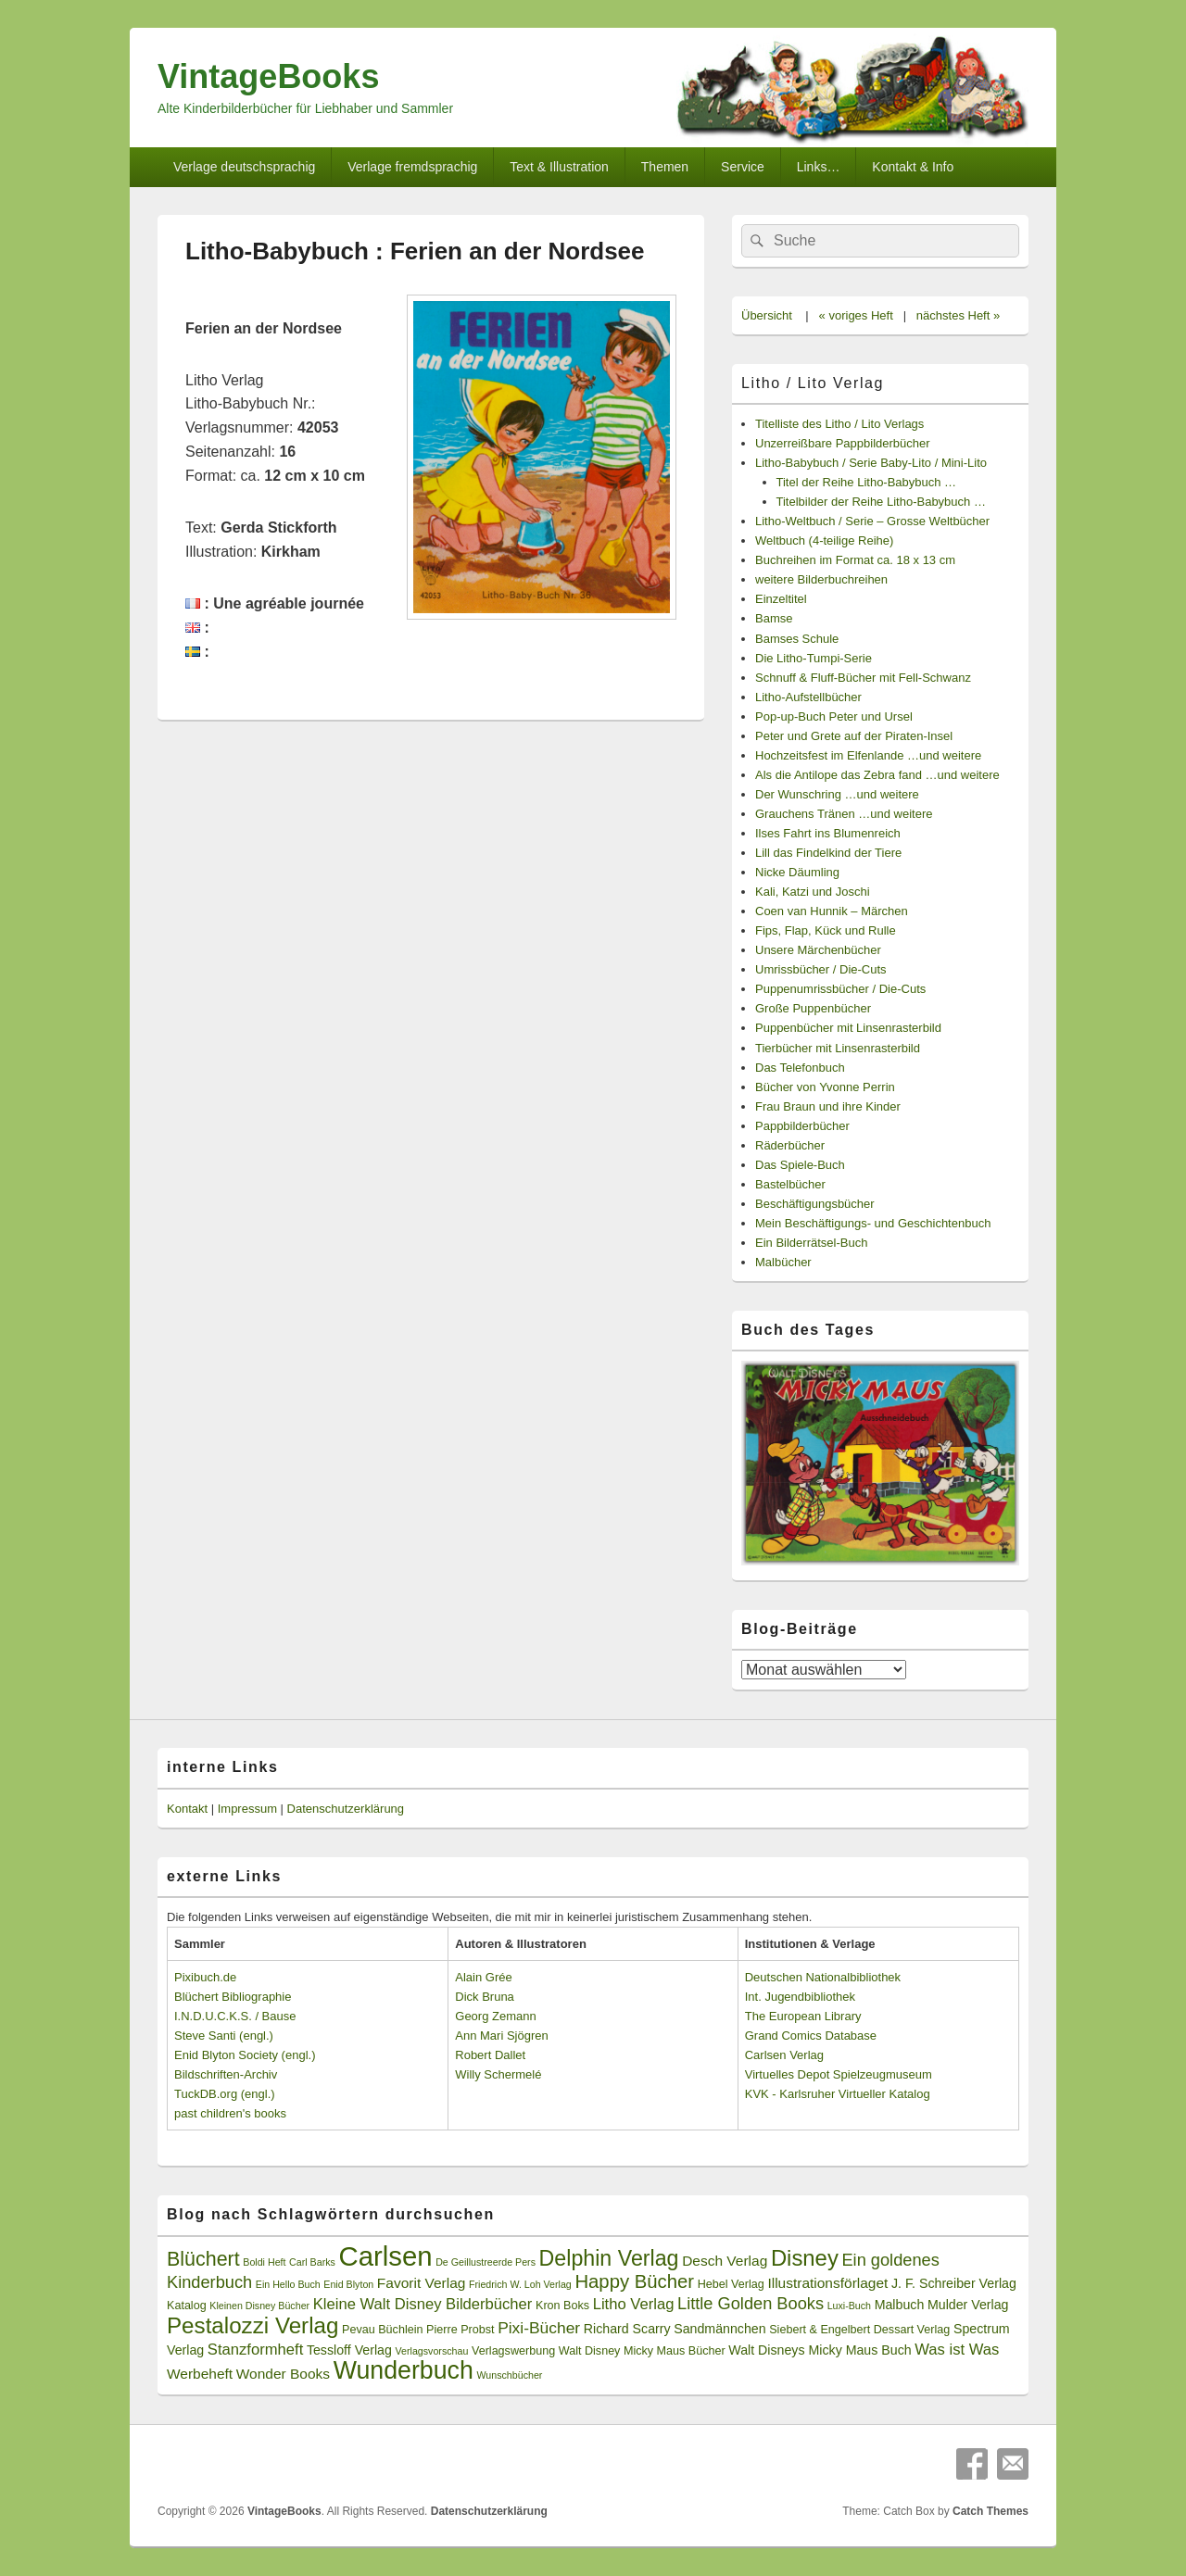 Image resolution: width=1186 pixels, height=2576 pixels. I want to click on Favorit Verlag [Favorit Verlag (5 Einträge)], so click(421, 2283).